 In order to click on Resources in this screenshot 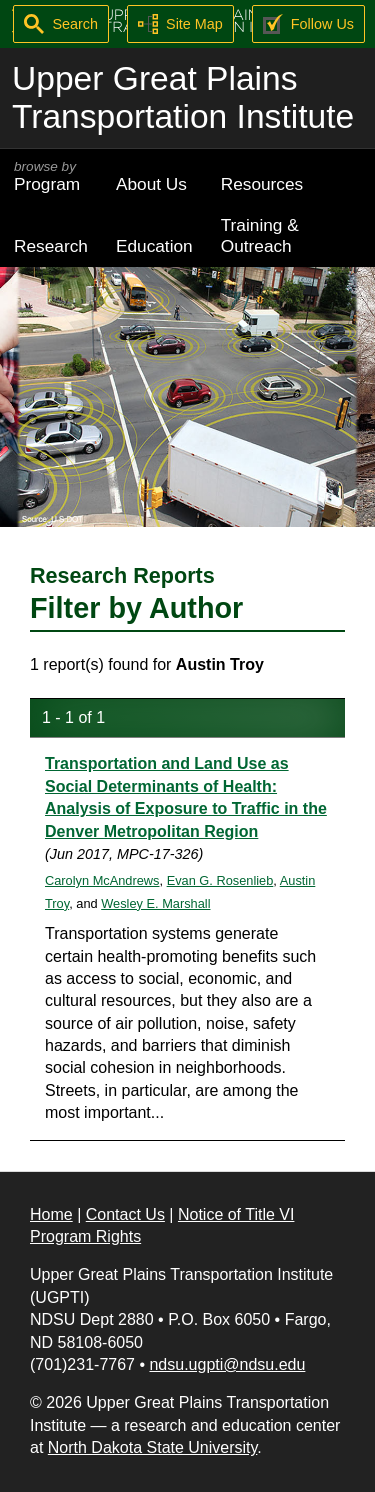, I will do `click(262, 184)`.